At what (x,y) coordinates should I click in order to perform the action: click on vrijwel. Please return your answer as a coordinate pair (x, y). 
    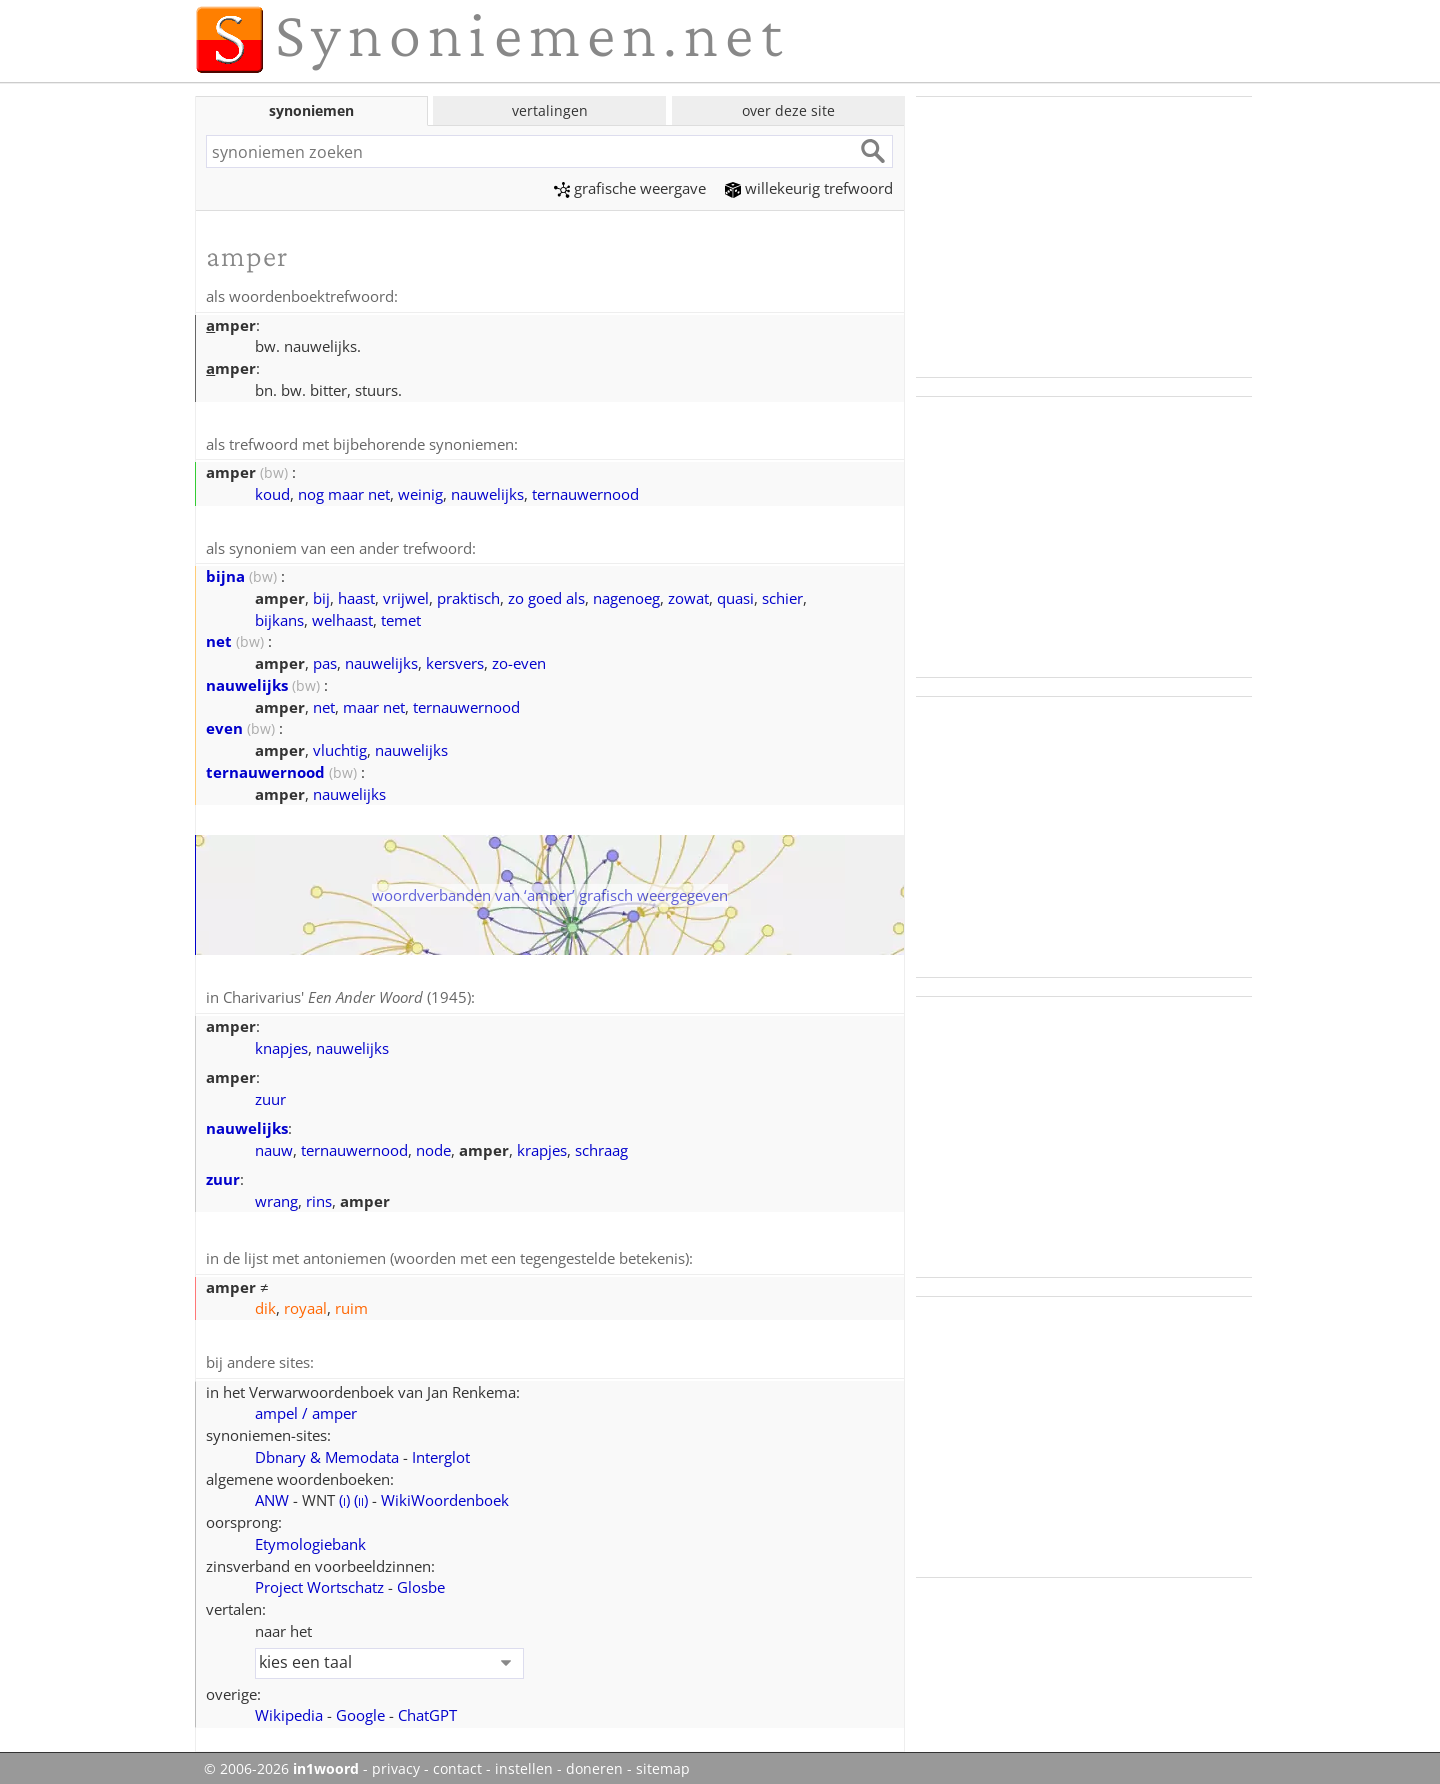
    Looking at the image, I should click on (406, 595).